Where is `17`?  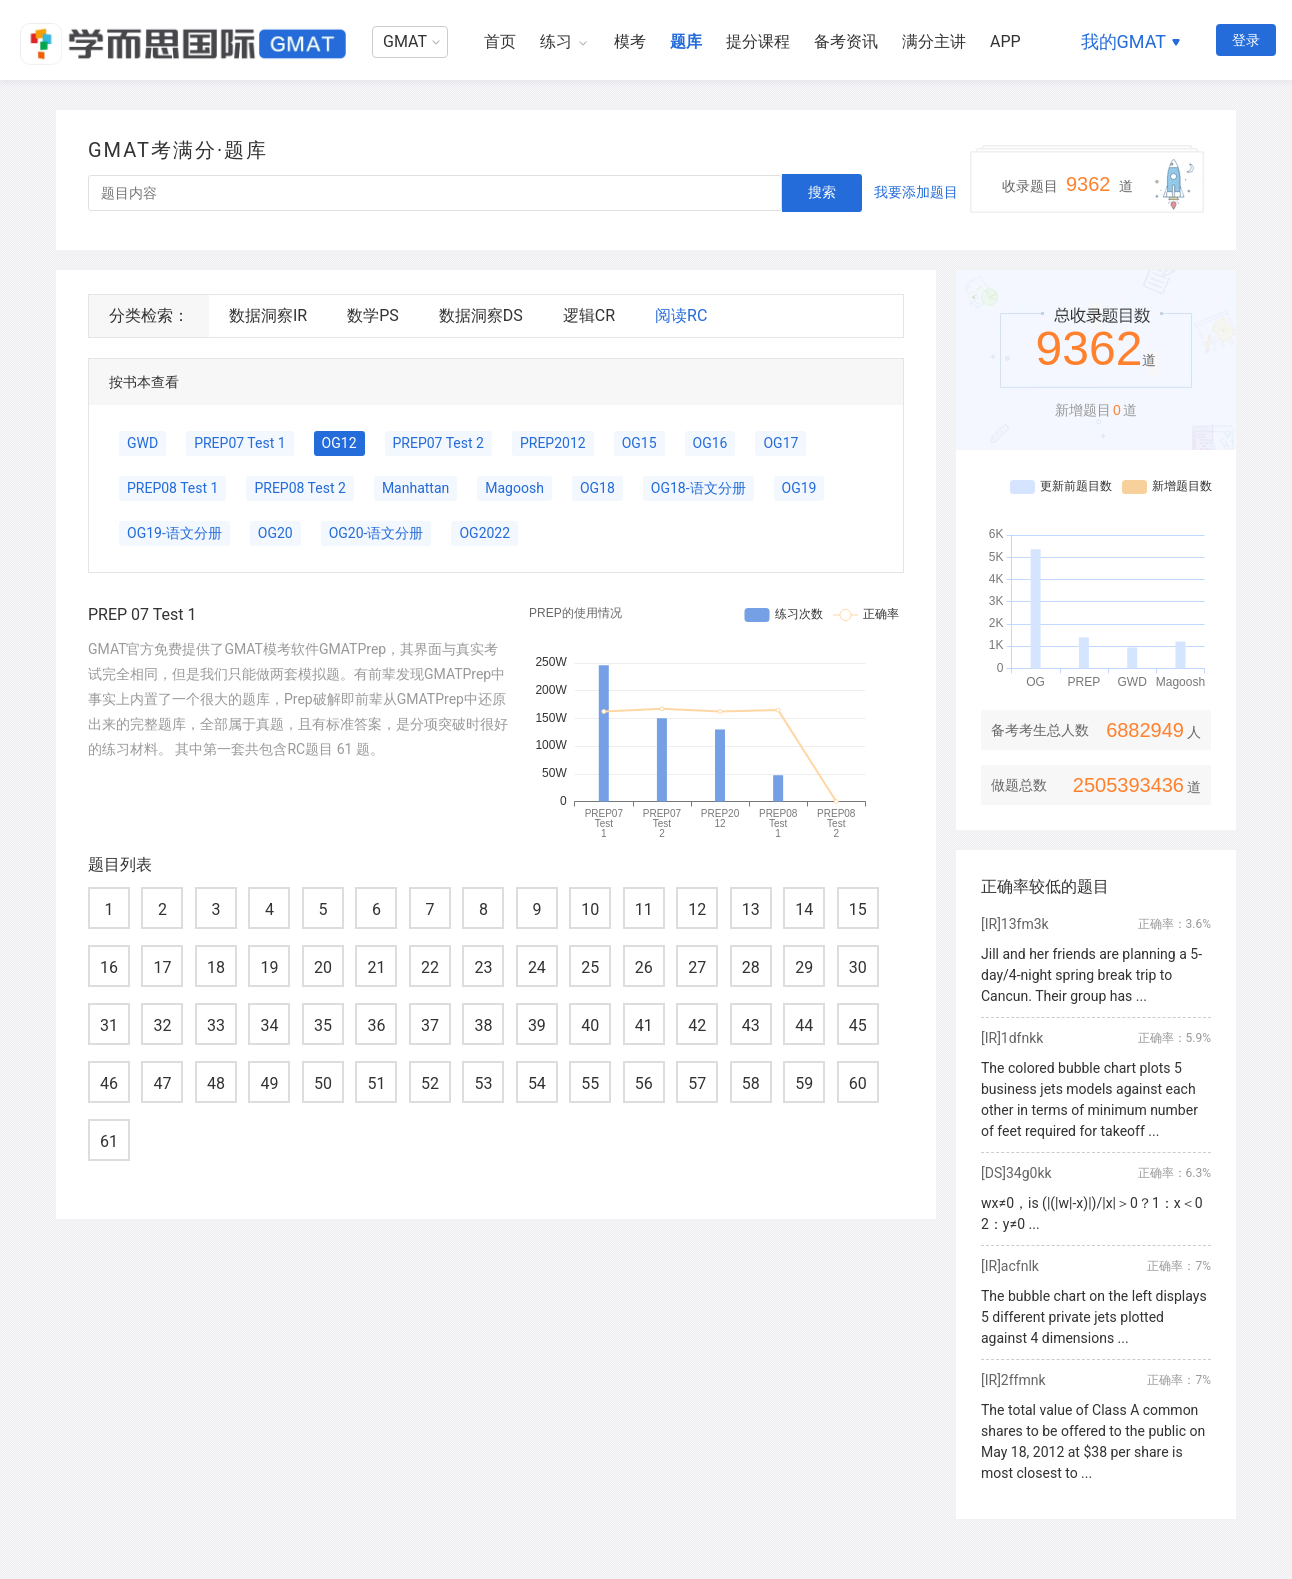
17 is located at coordinates (162, 967).